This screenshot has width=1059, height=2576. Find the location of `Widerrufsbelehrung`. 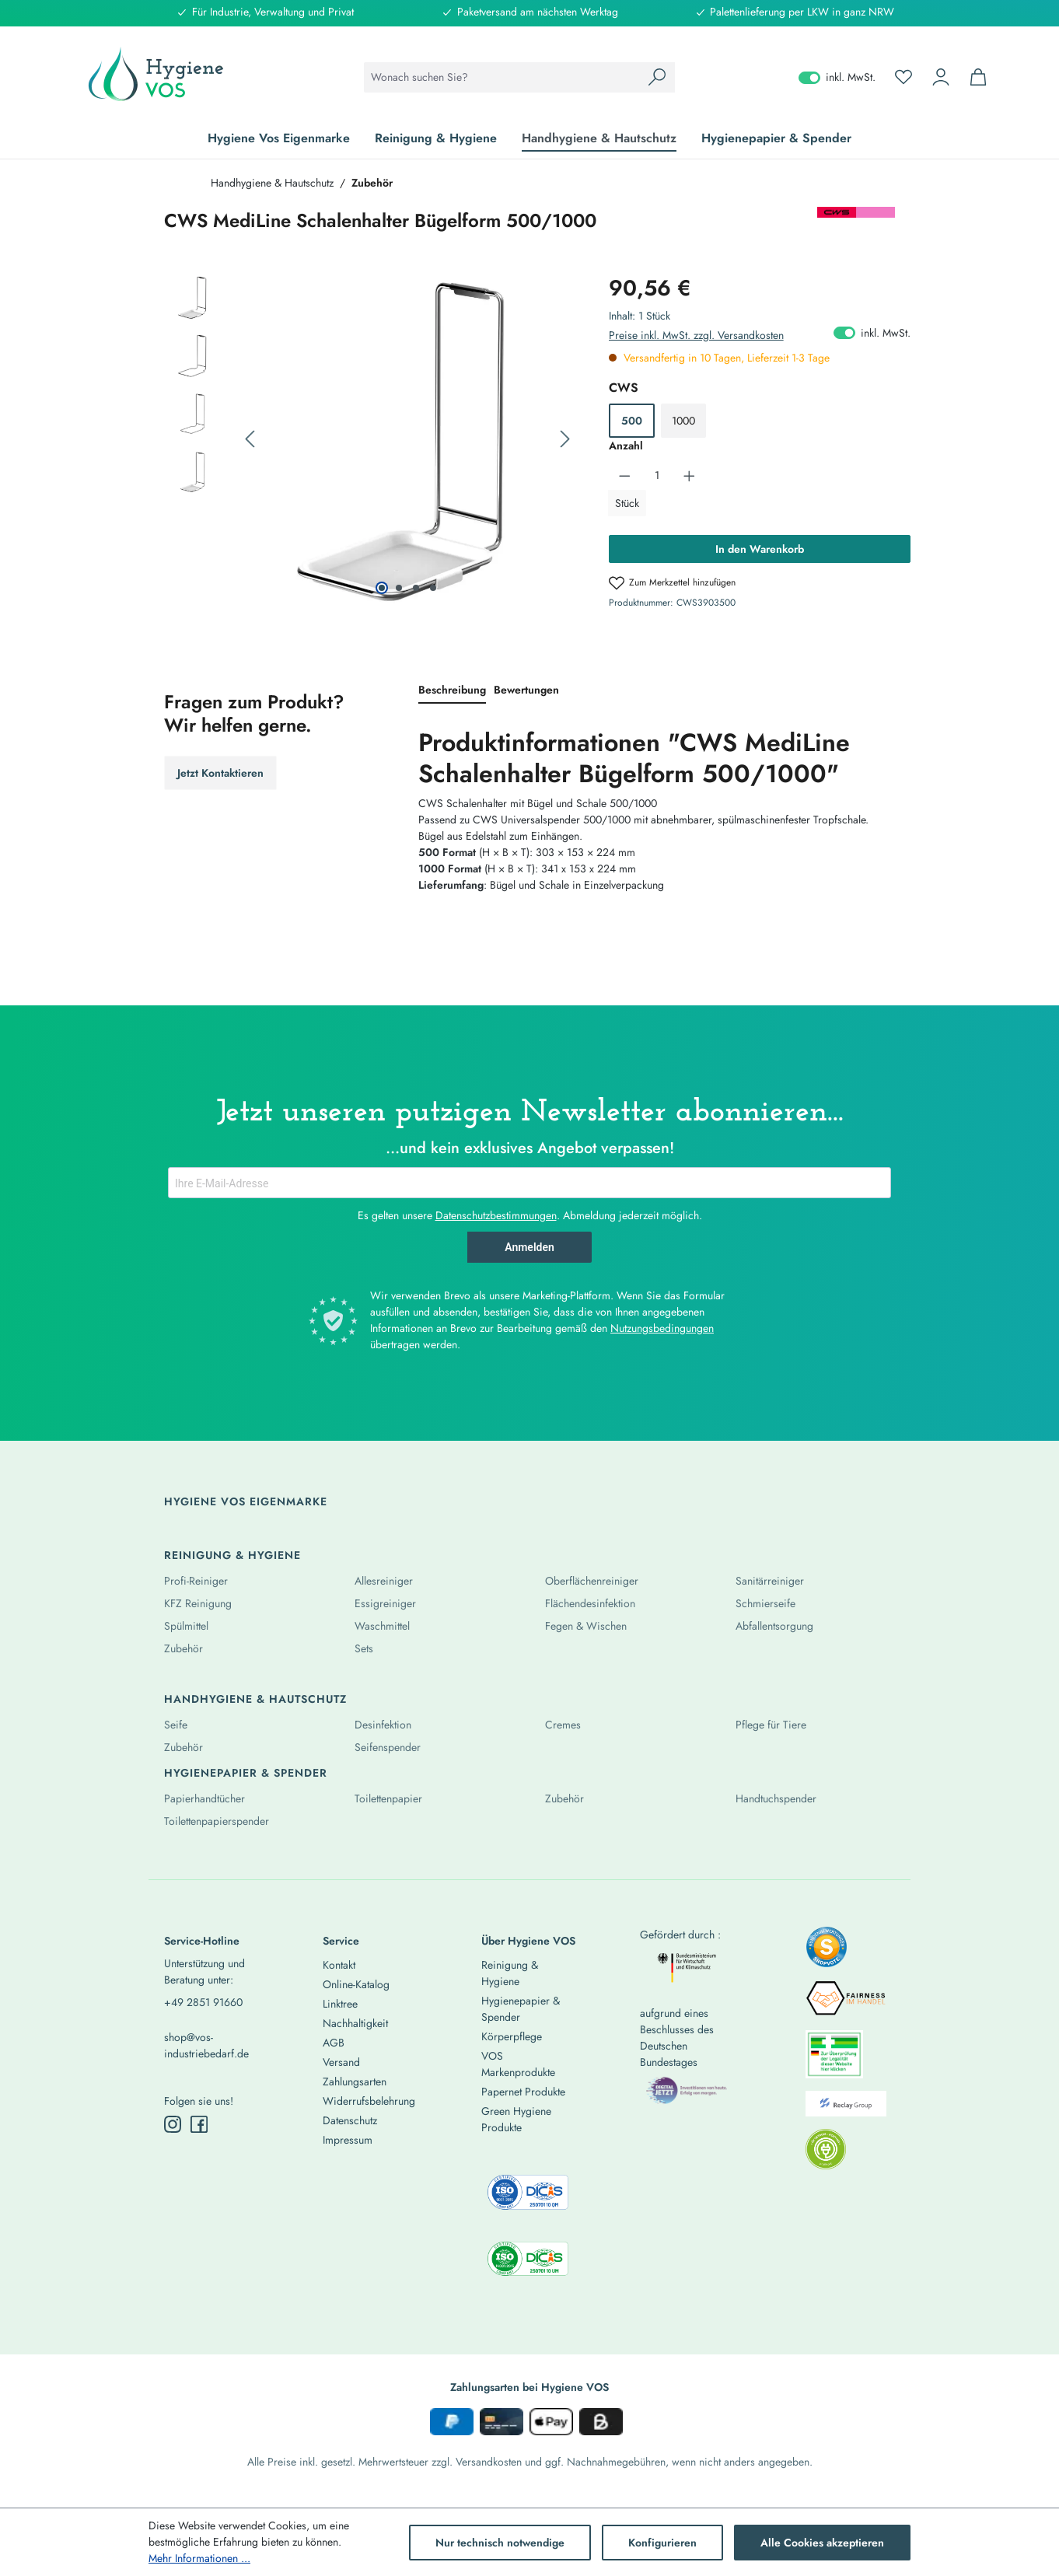

Widerrufsbelehrung is located at coordinates (369, 2101).